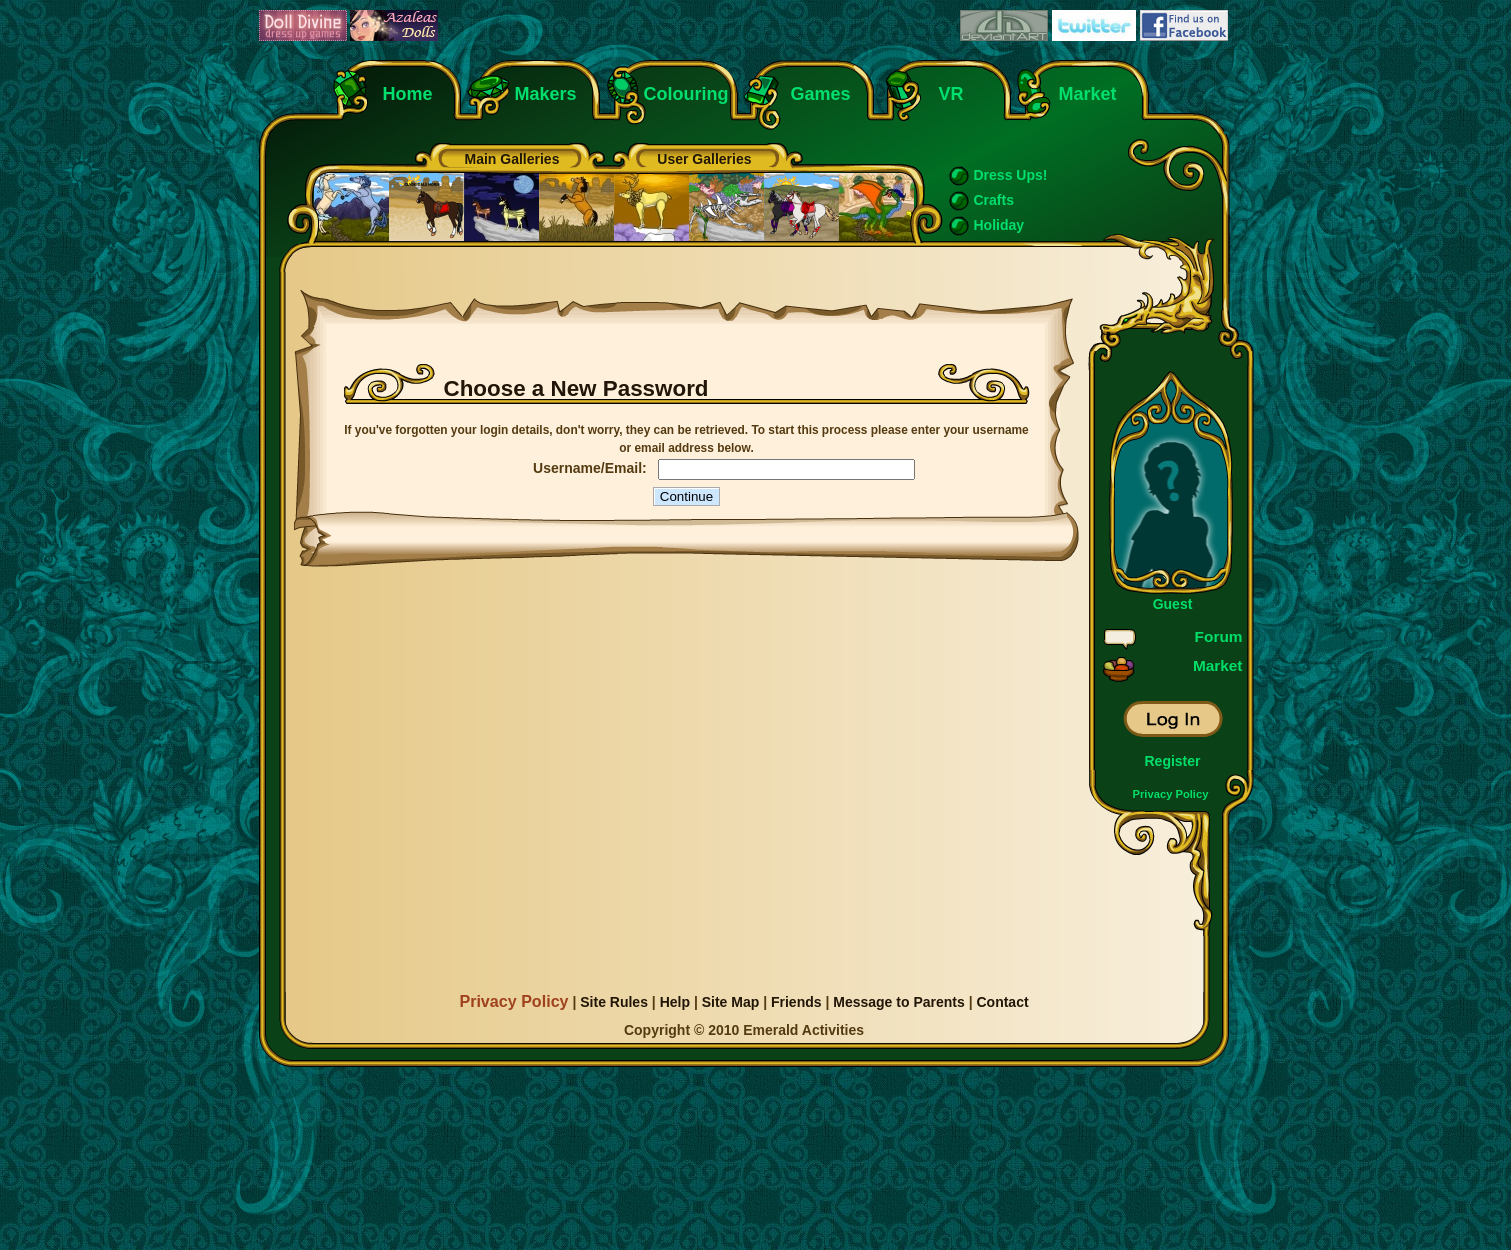 This screenshot has width=1511, height=1250. I want to click on Games, so click(821, 94).